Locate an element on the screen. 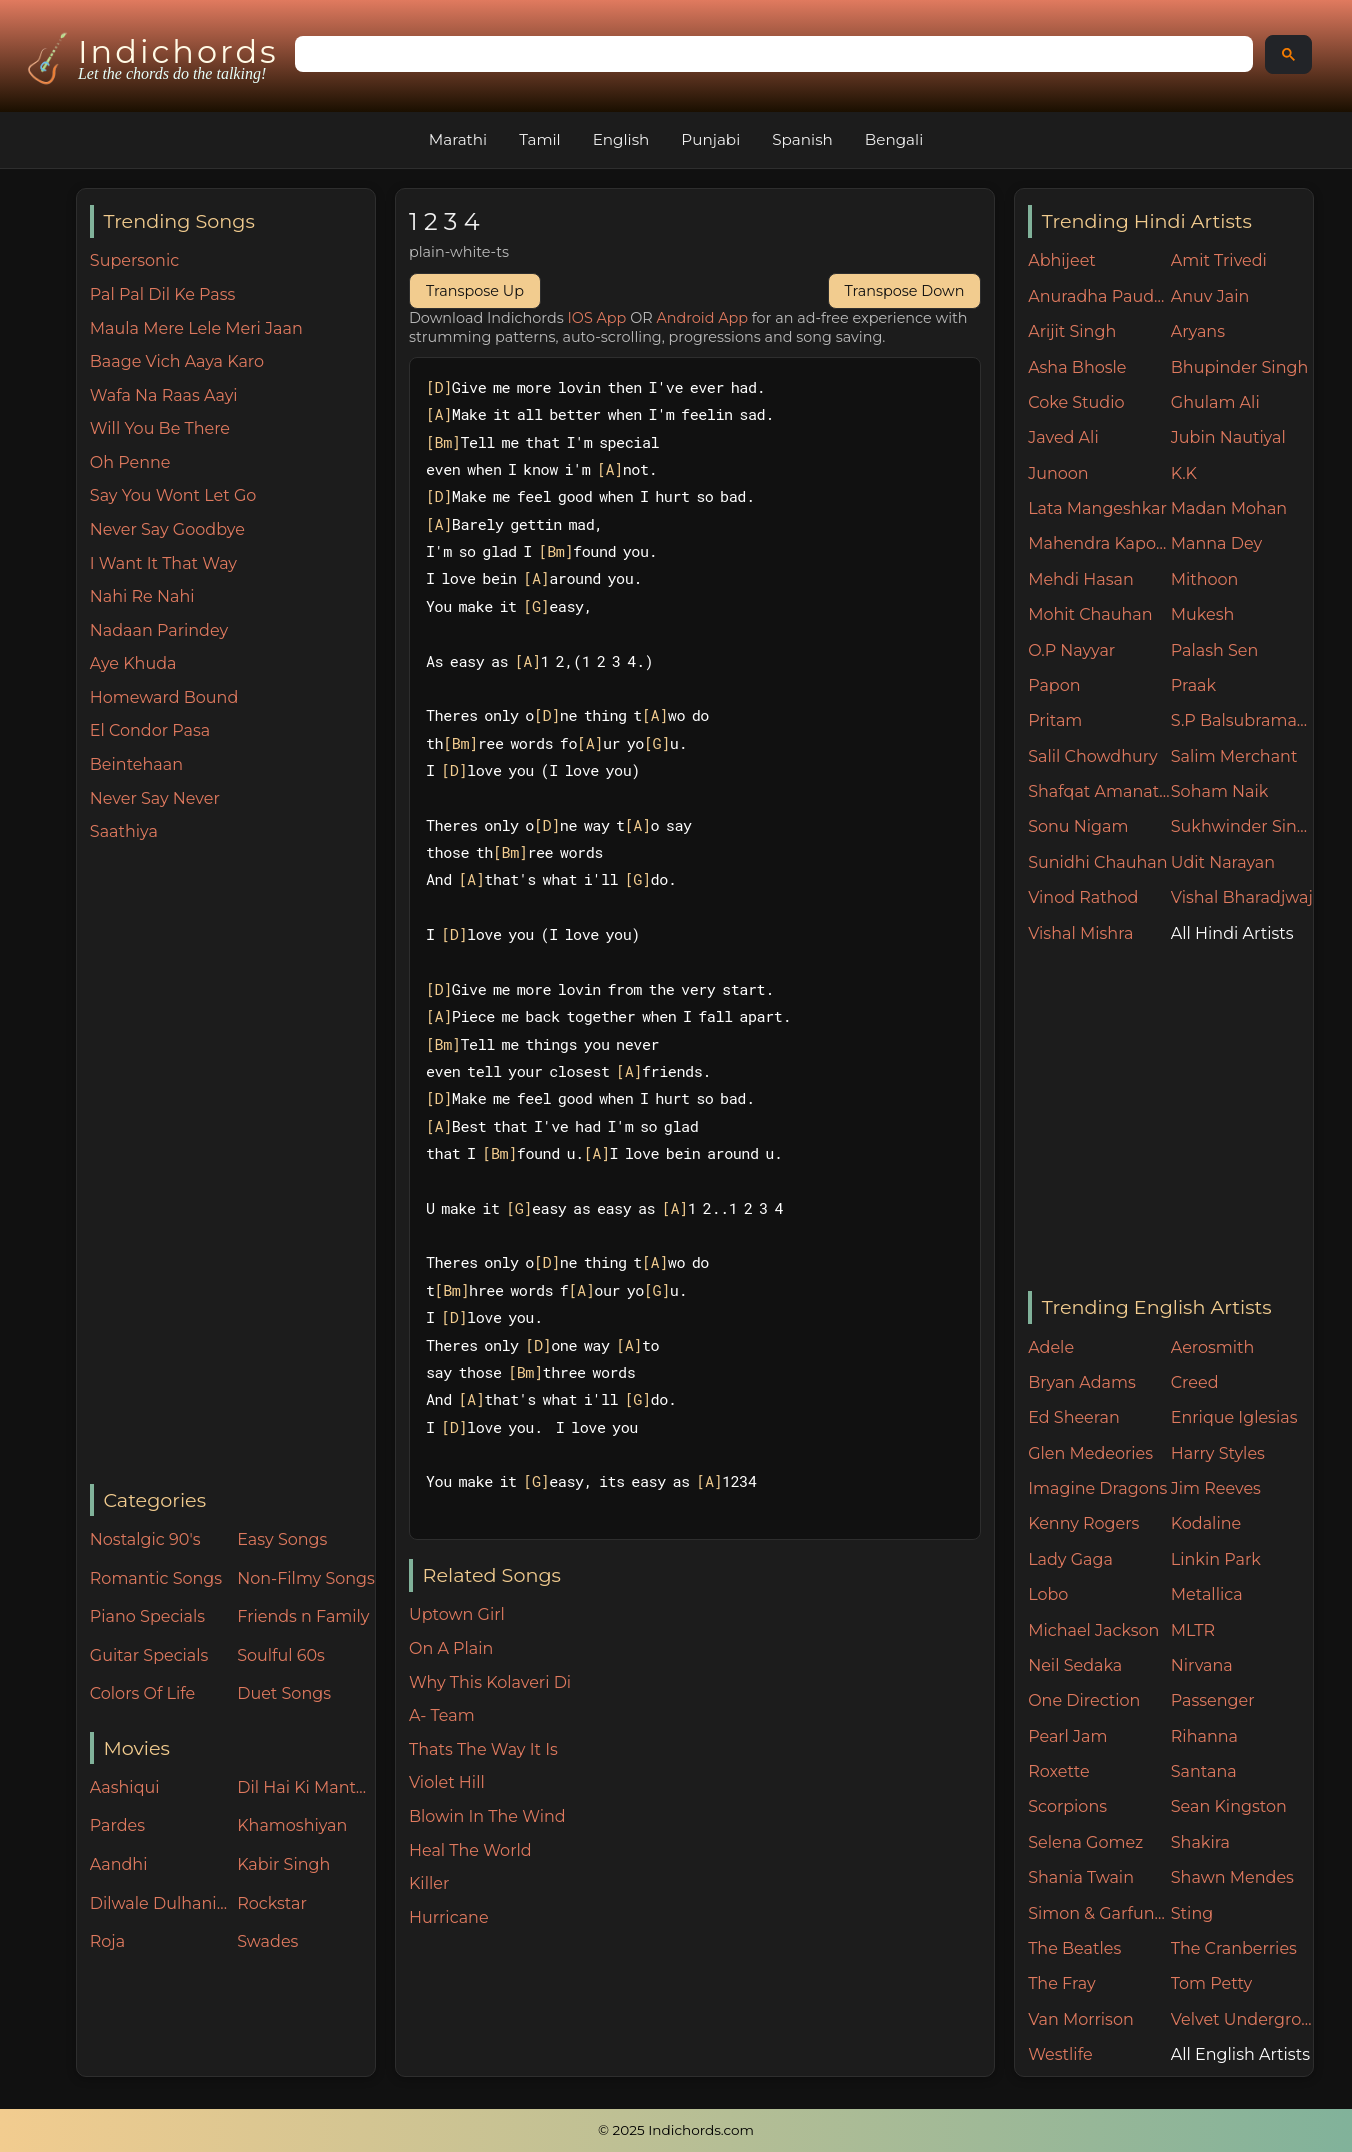 Image resolution: width=1352 pixels, height=2152 pixels. Sonu Nigam is located at coordinates (1078, 826).